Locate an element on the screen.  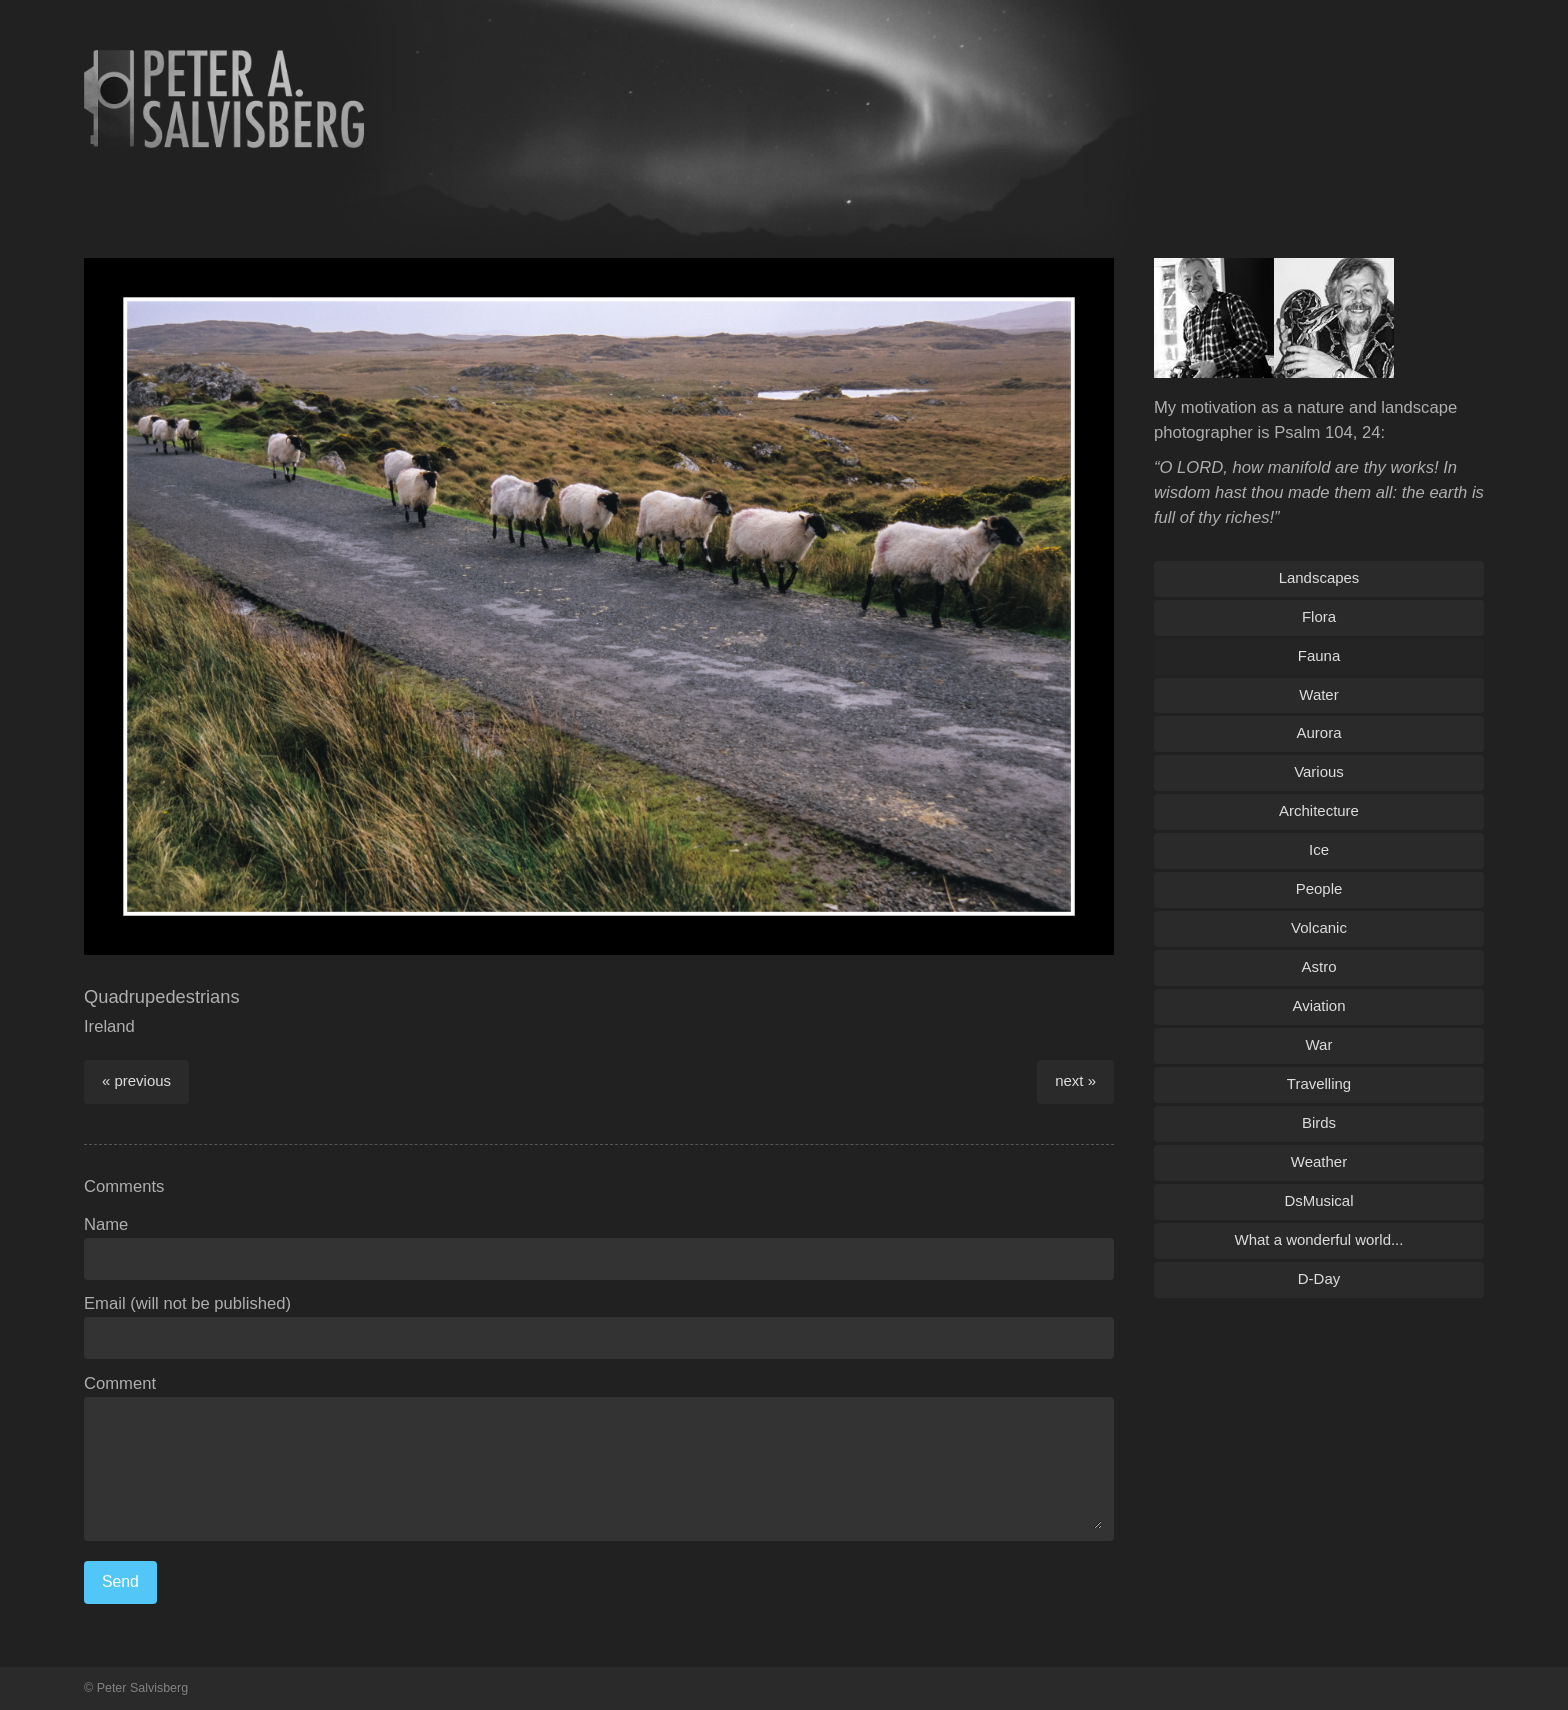
next » is located at coordinates (1075, 1080).